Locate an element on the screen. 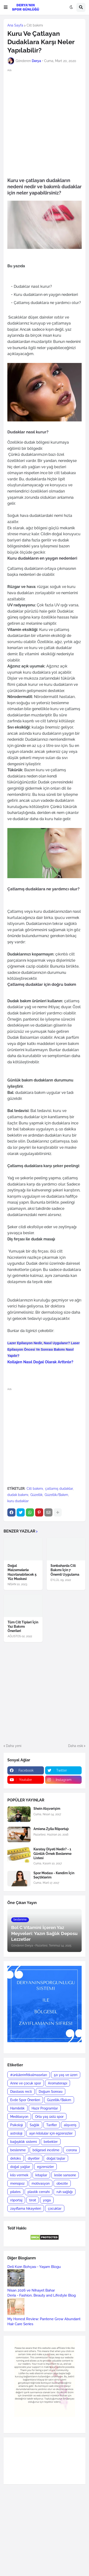 The width and height of the screenshot is (89, 2576). Shein Alışverişim is located at coordinates (46, 1808).